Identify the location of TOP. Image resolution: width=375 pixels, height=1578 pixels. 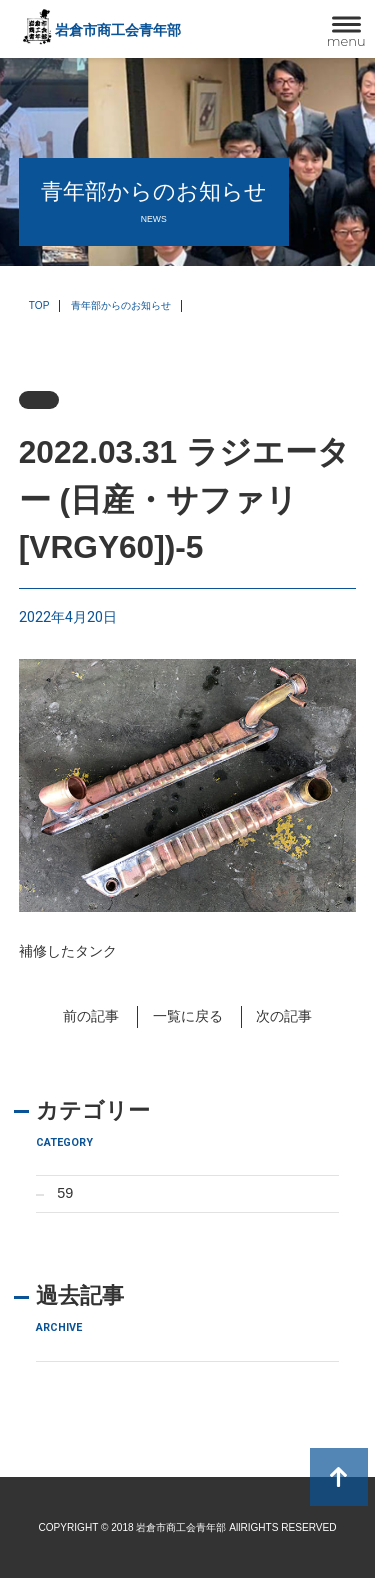
(39, 305).